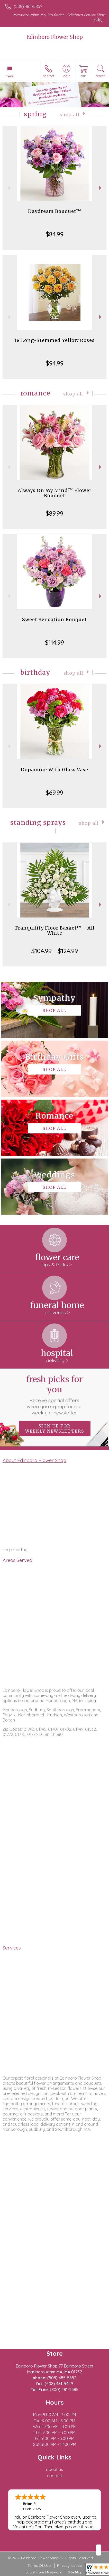 The width and height of the screenshot is (109, 2576). What do you see at coordinates (100, 187) in the screenshot?
I see `Next` at bounding box center [100, 187].